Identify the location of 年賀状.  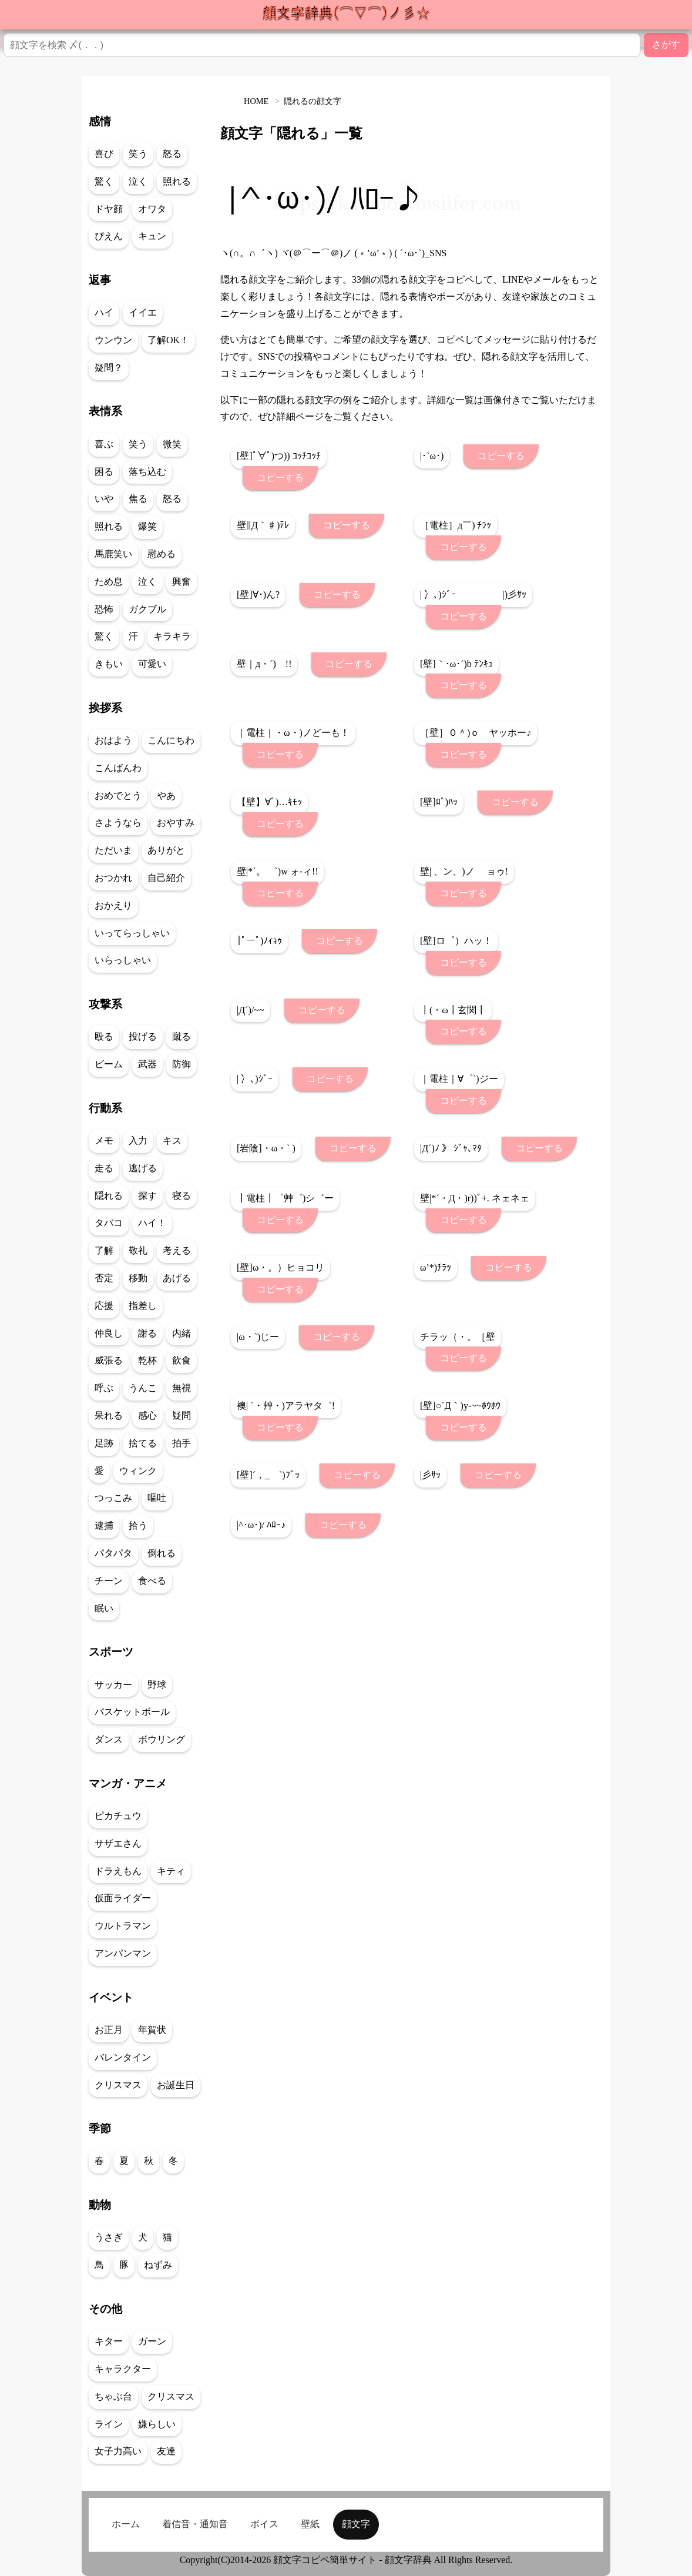
(152, 2030).